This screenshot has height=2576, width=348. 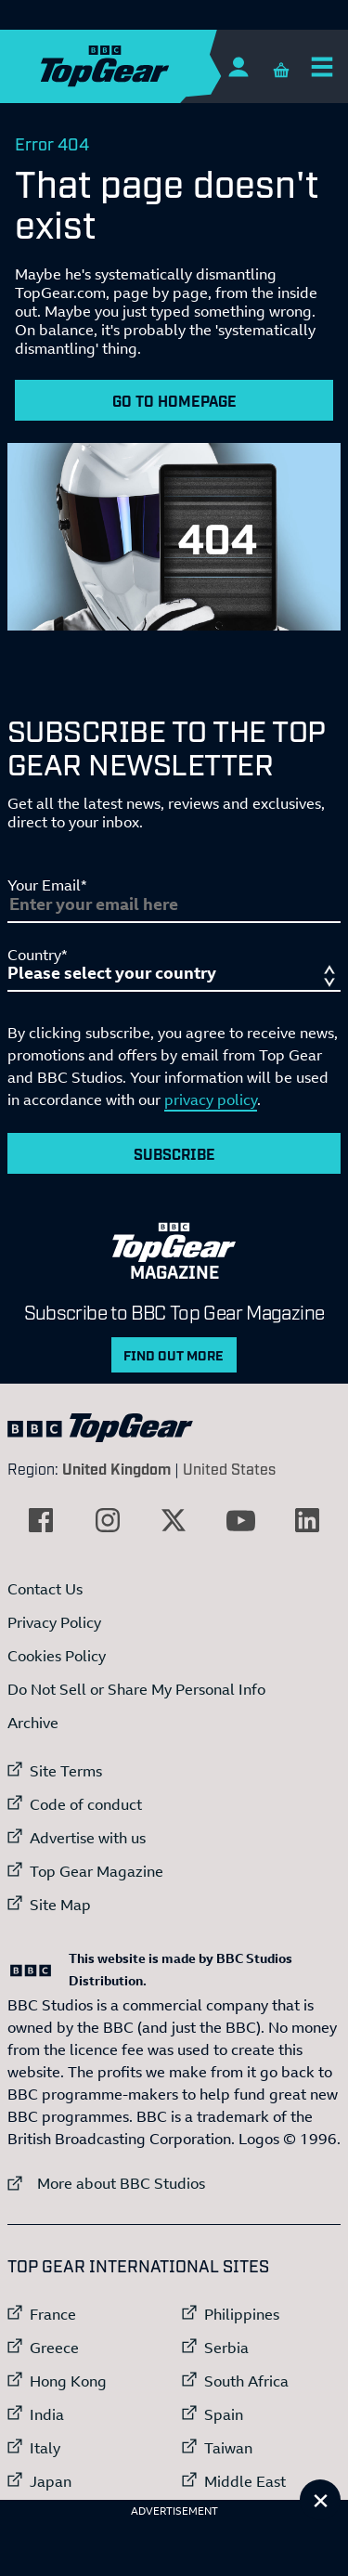 What do you see at coordinates (307, 1520) in the screenshot?
I see `[External link to LinkedIn]` at bounding box center [307, 1520].